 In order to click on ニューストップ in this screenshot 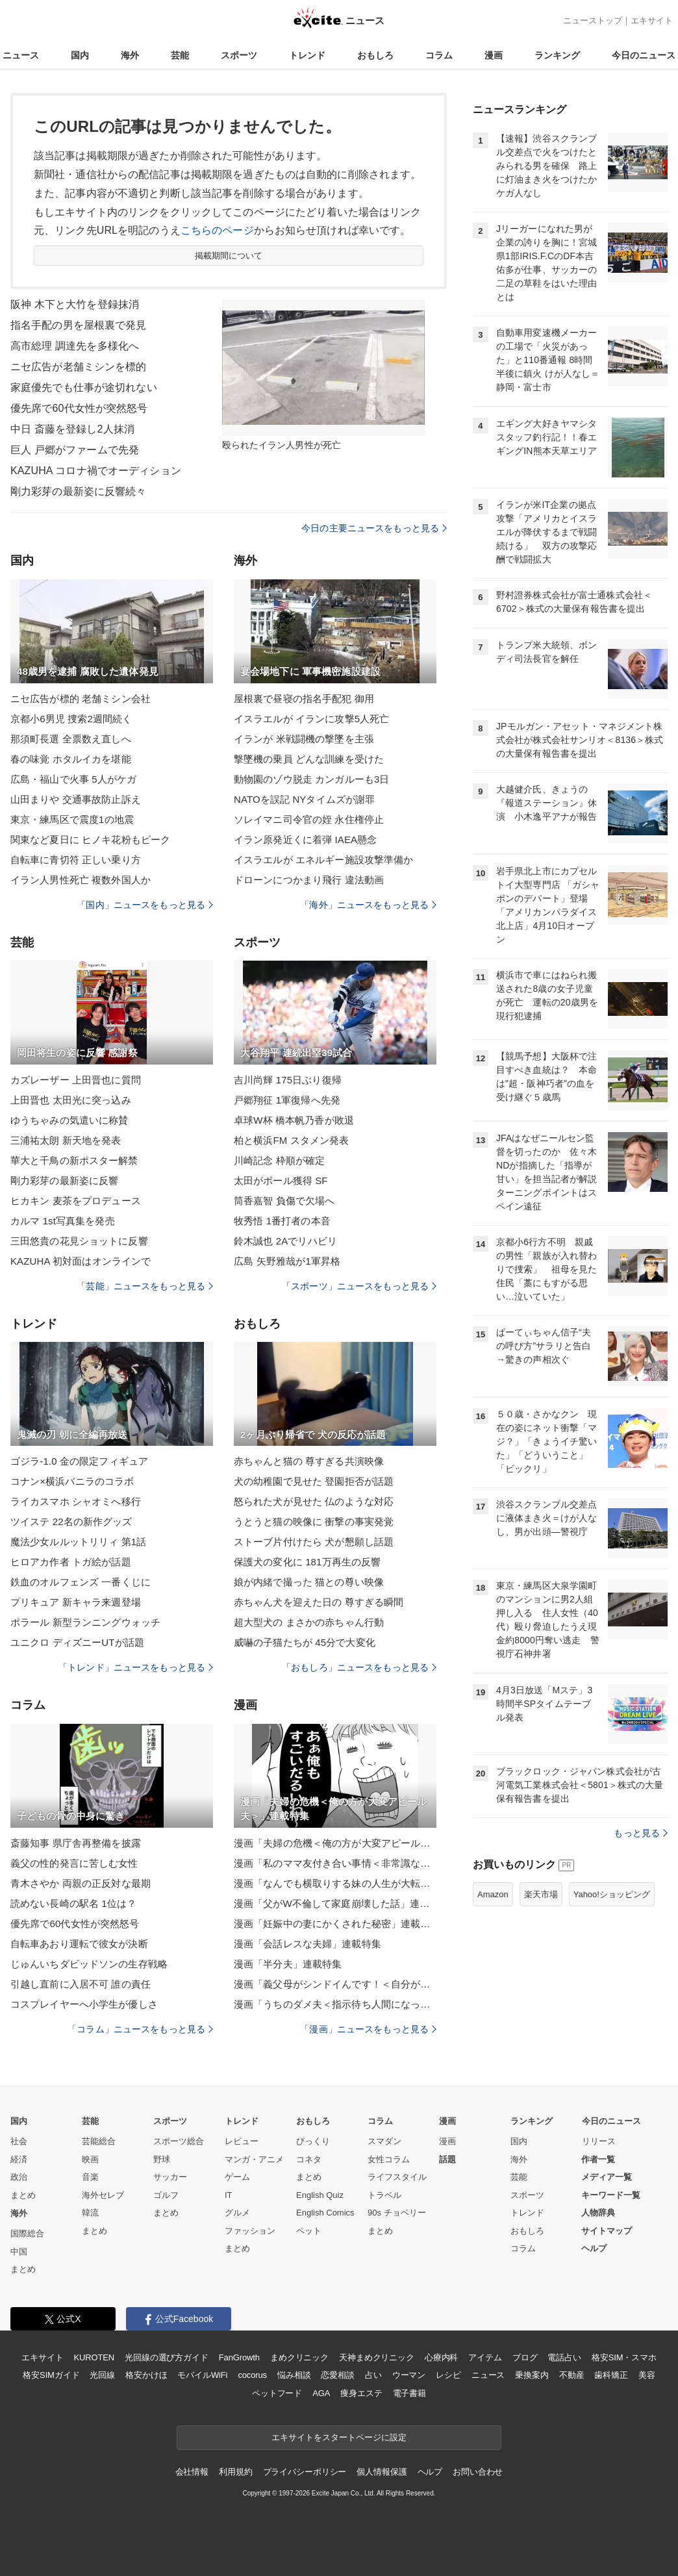, I will do `click(592, 20)`.